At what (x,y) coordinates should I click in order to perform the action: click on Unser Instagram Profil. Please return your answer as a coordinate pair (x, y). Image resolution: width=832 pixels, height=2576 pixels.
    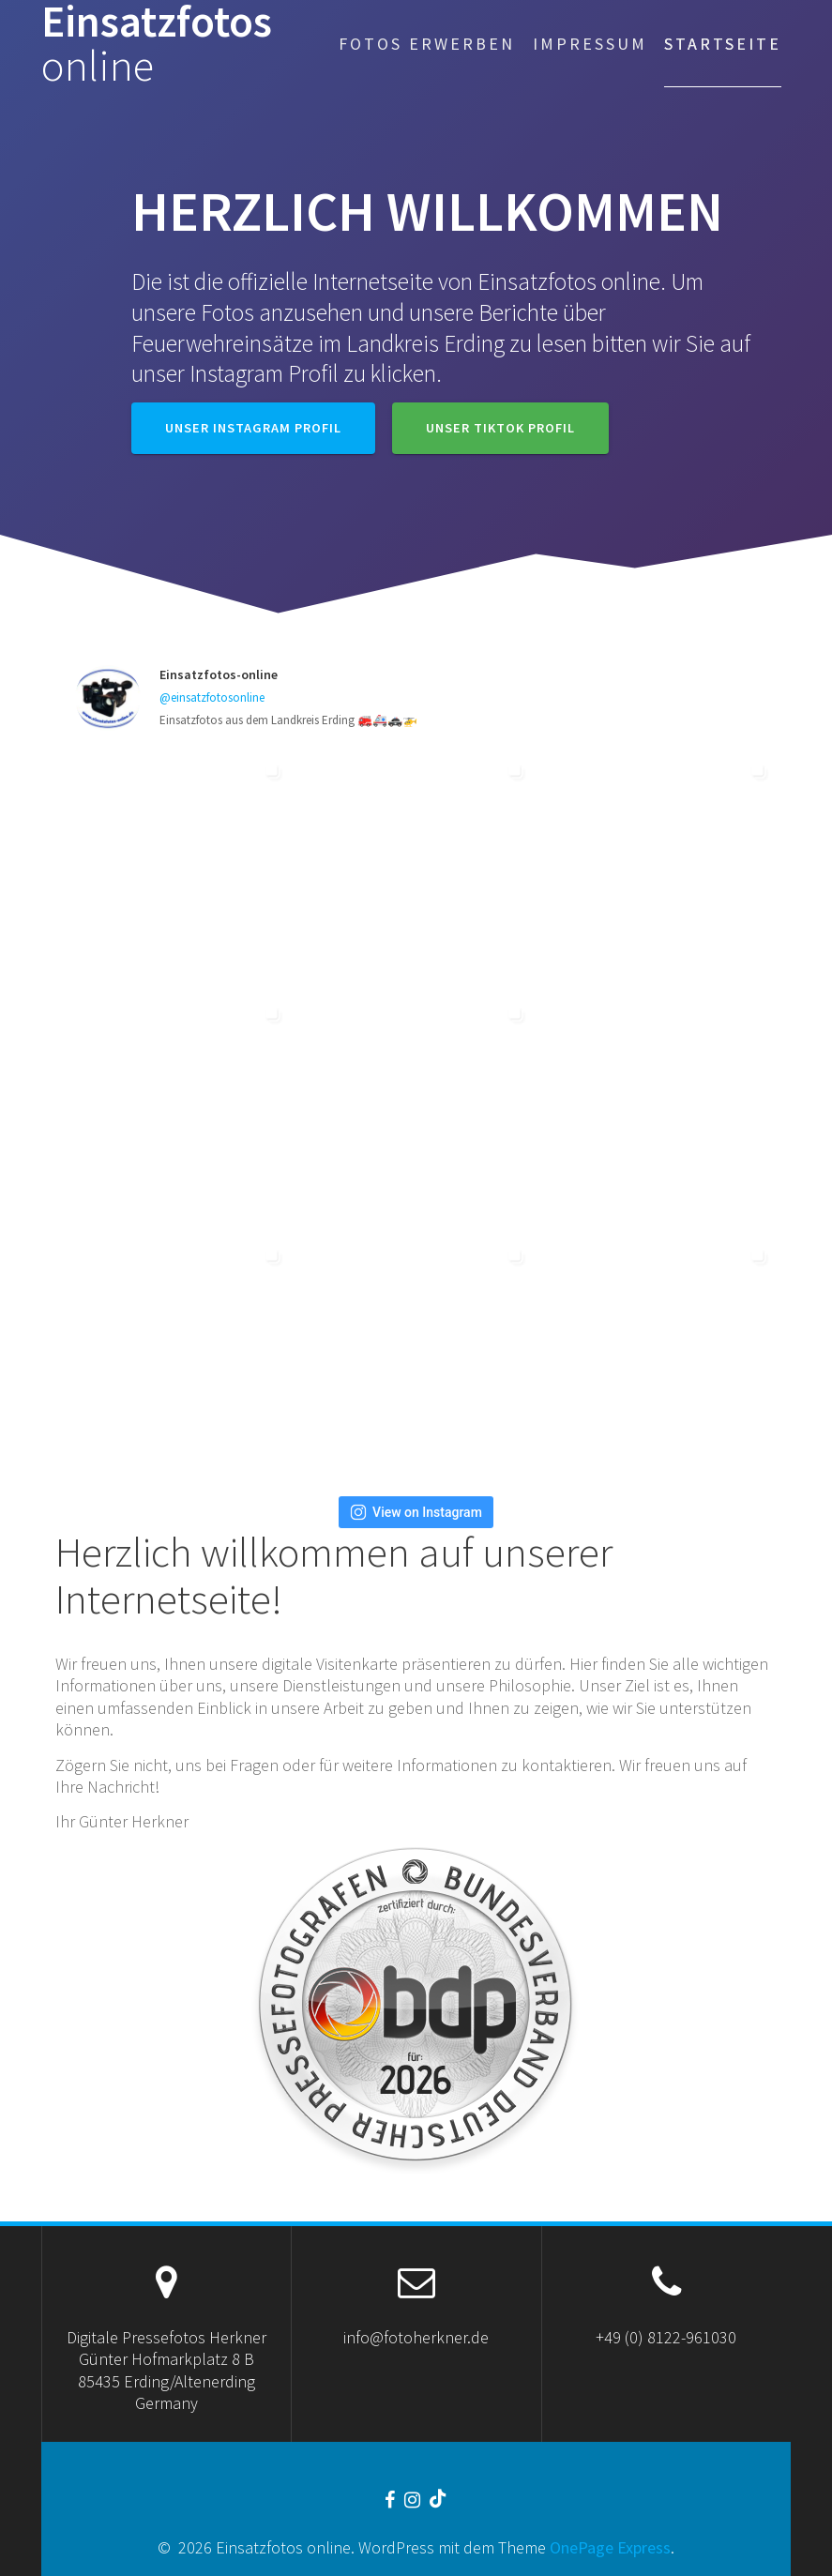
    Looking at the image, I should click on (253, 427).